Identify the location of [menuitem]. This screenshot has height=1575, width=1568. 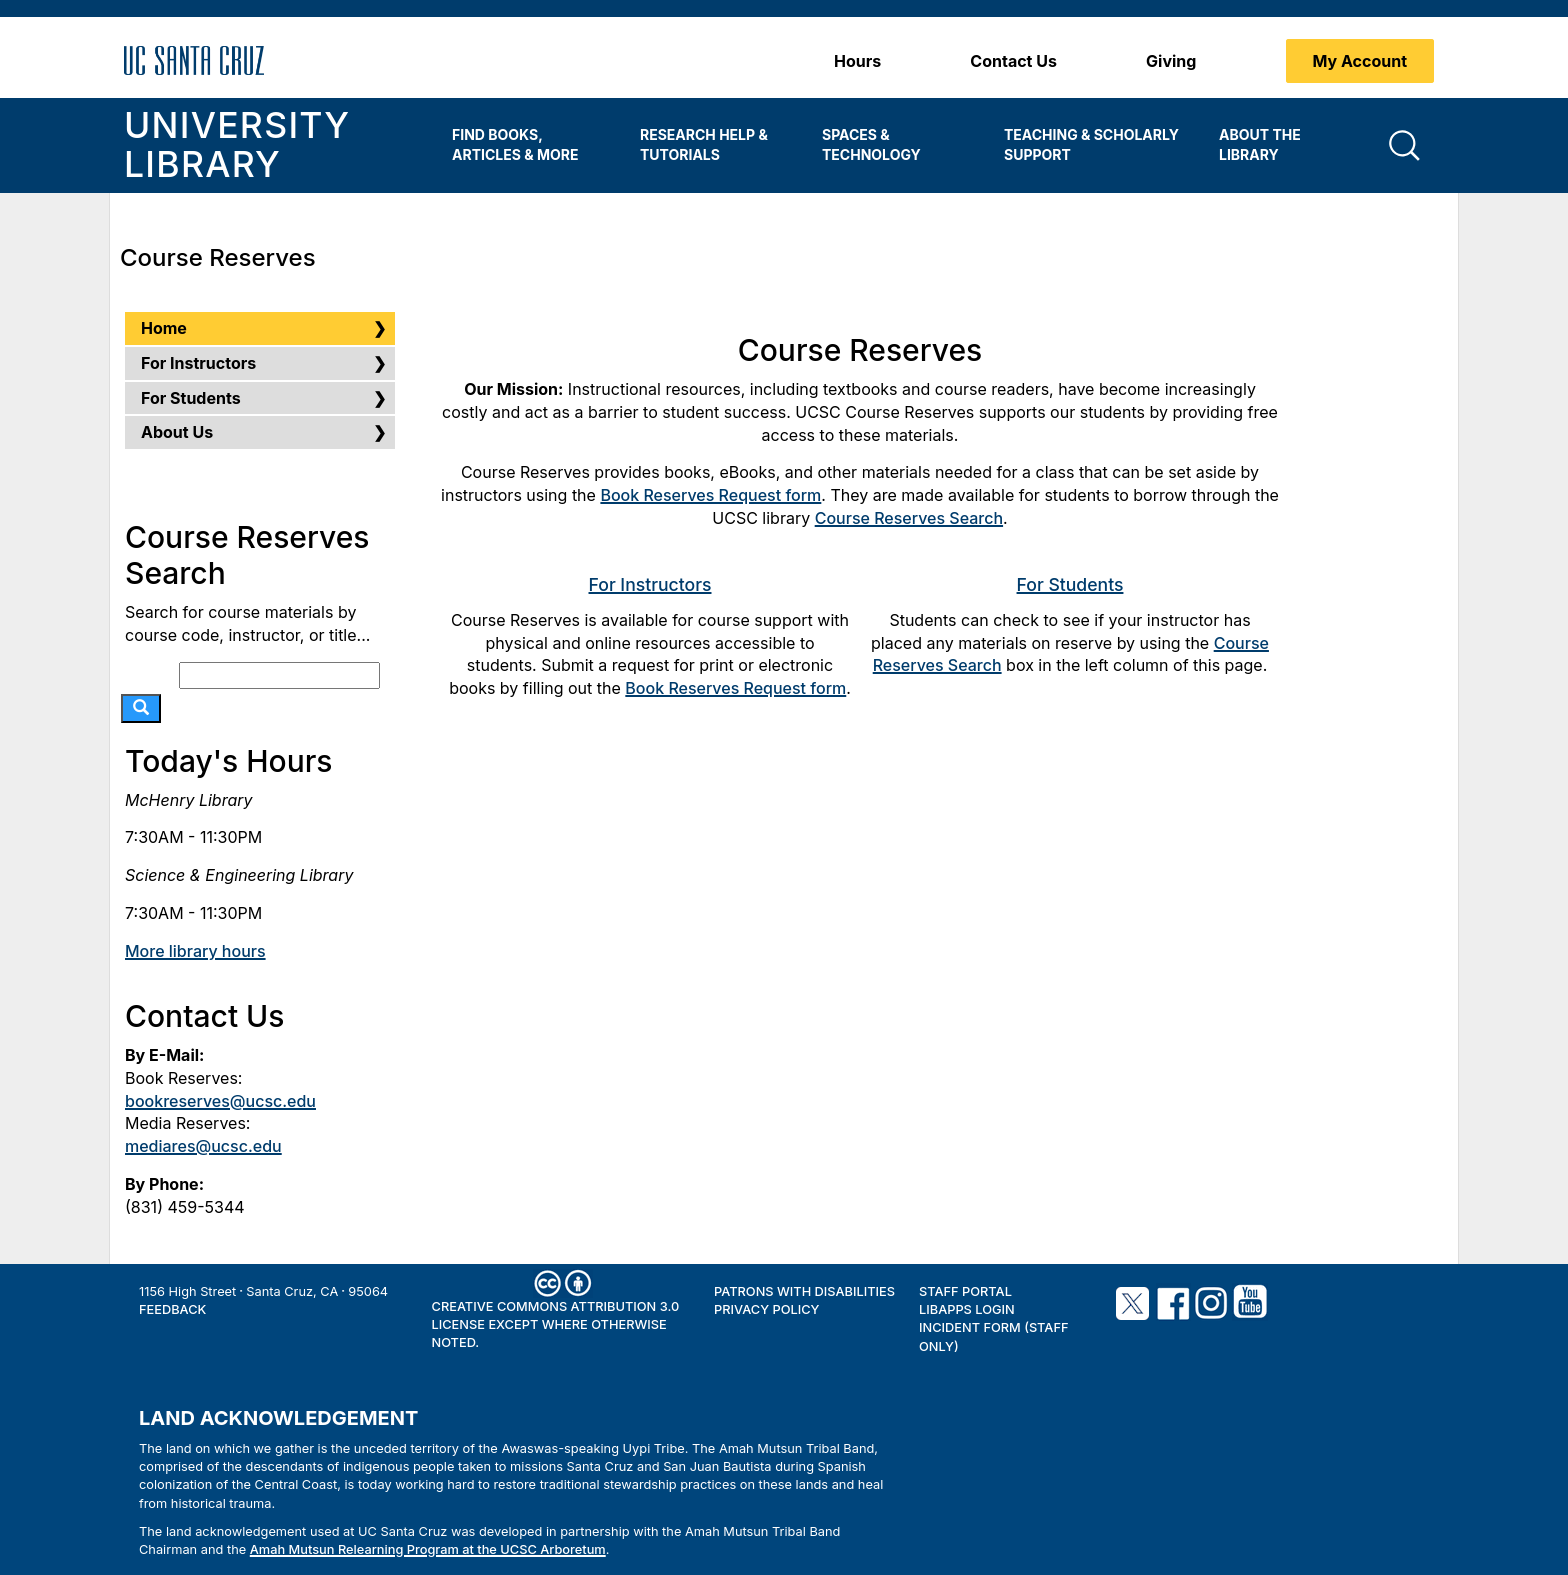
(531, 145).